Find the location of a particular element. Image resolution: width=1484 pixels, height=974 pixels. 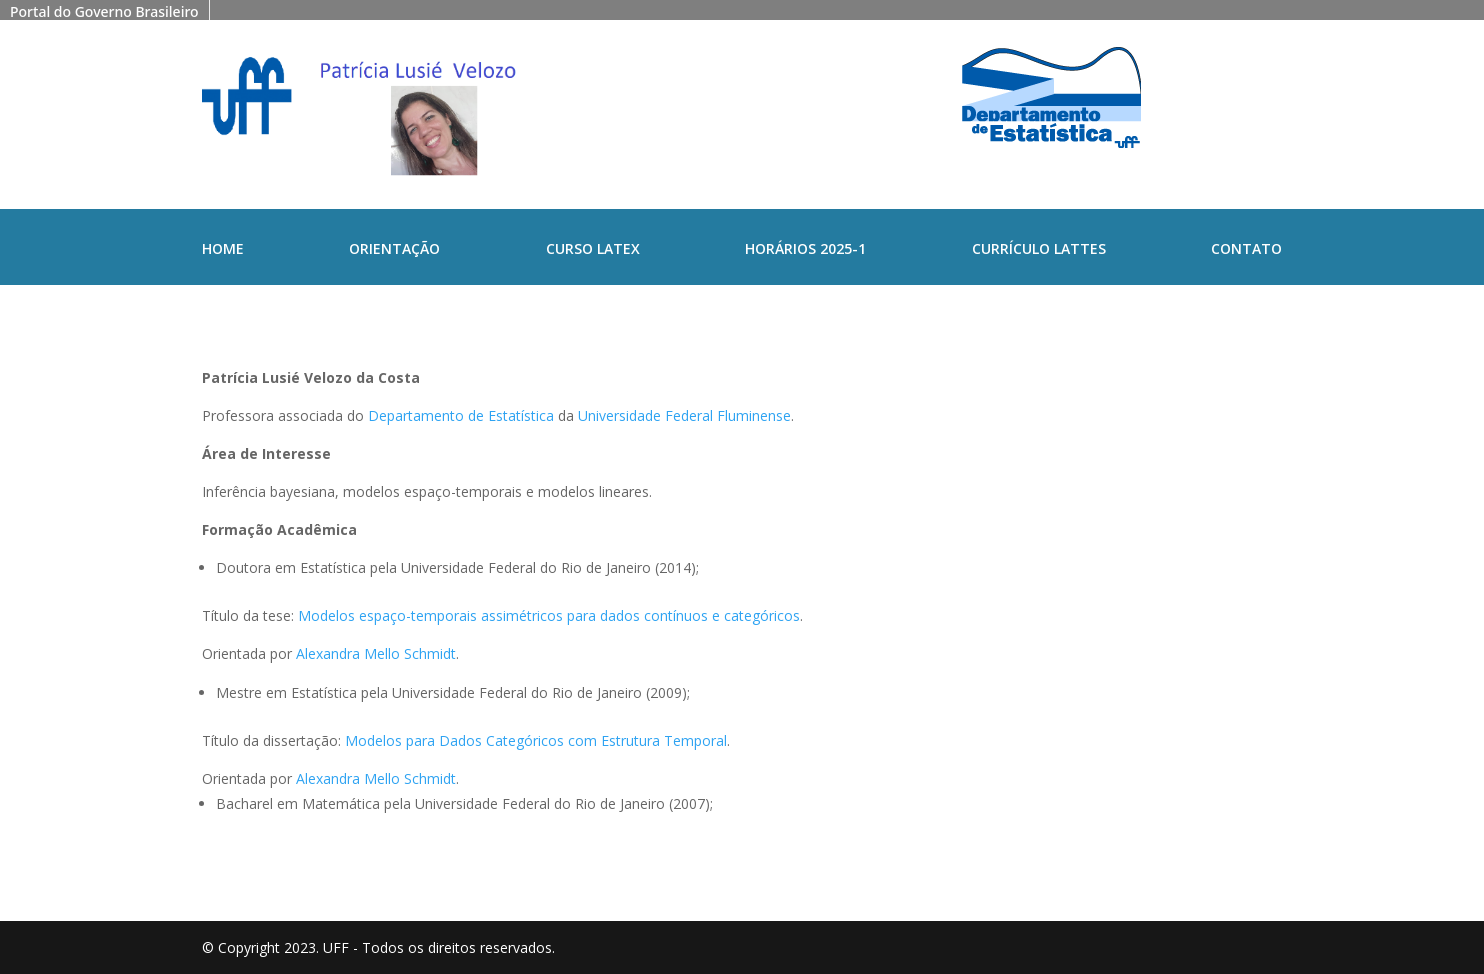

Currículo Lattes is located at coordinates (1039, 250).